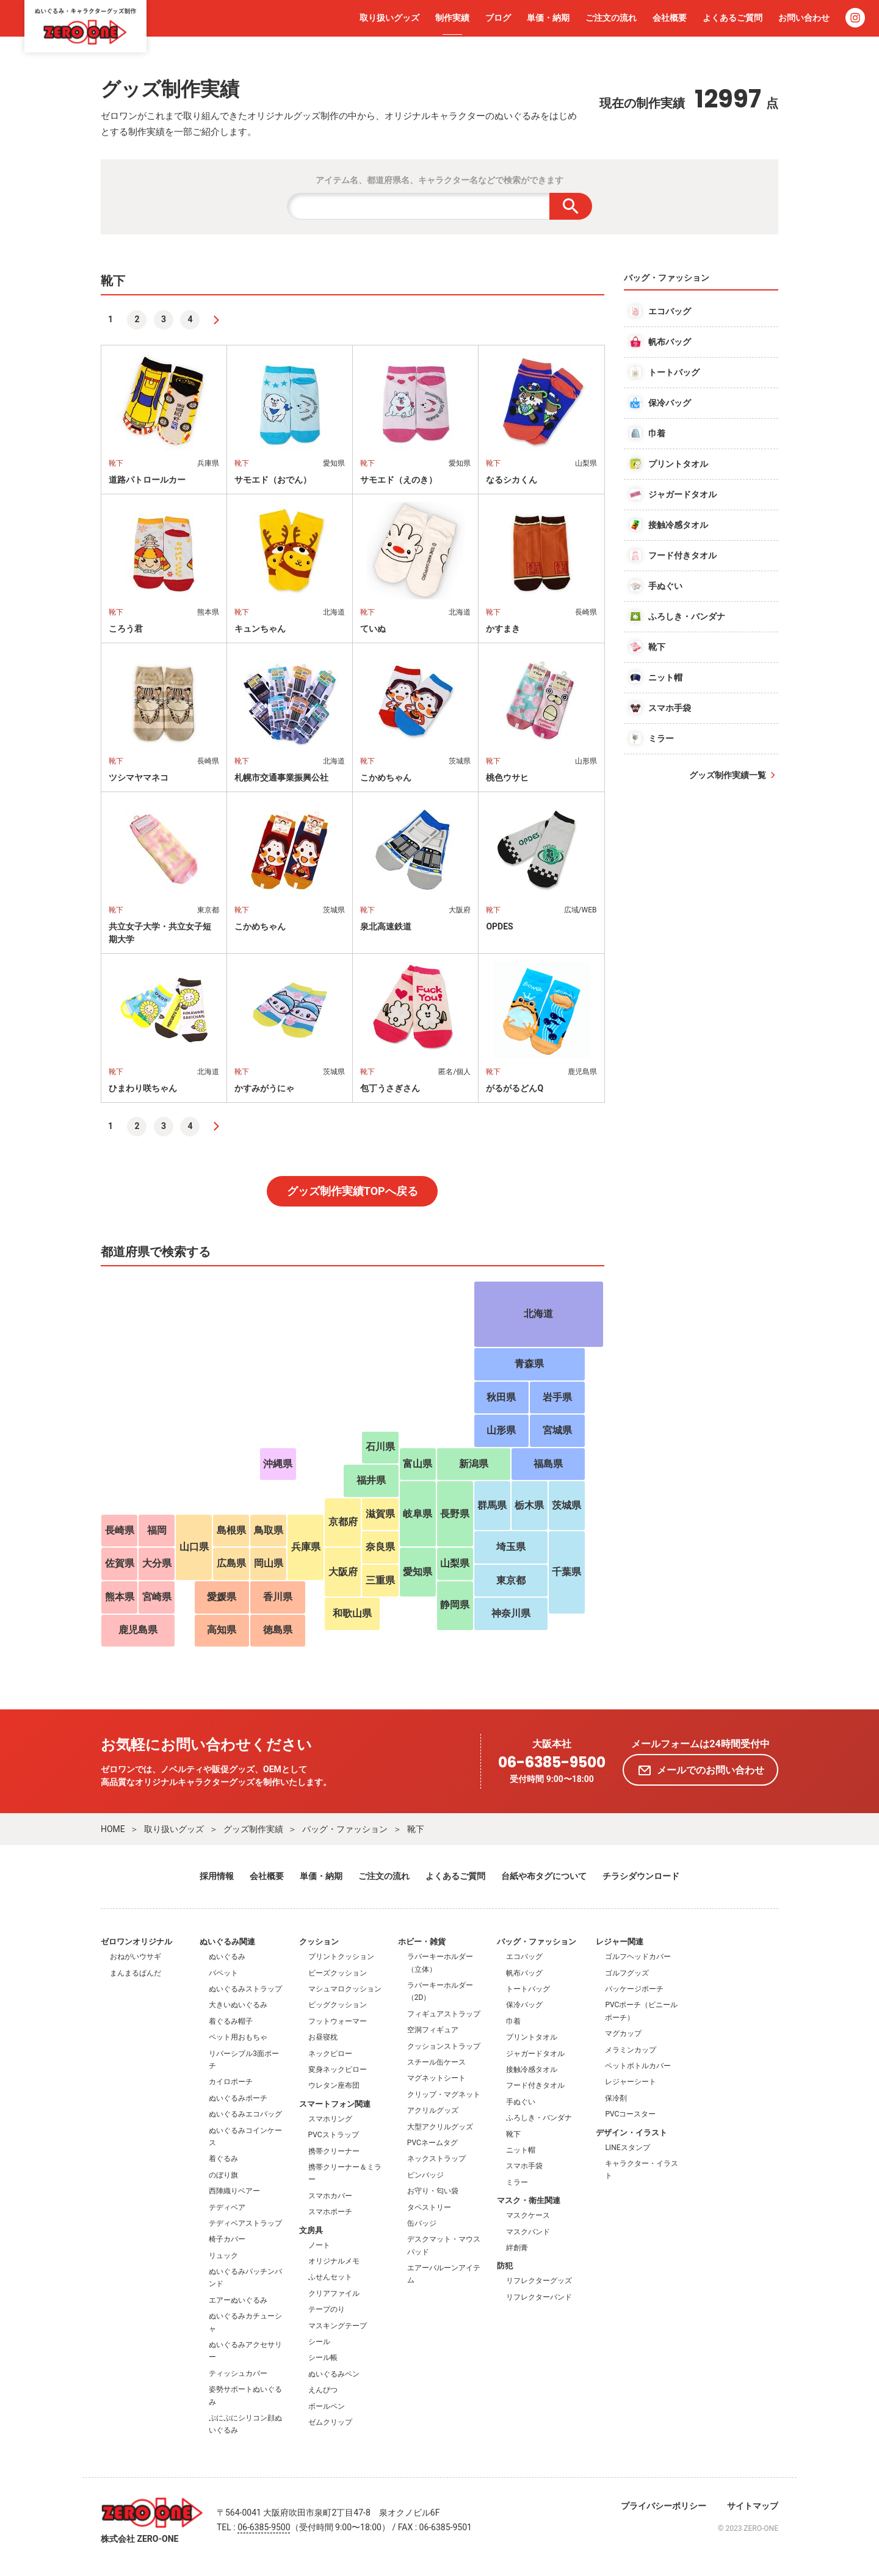 The image size is (879, 2576). What do you see at coordinates (531, 2037) in the screenshot?
I see `プリントタオル` at bounding box center [531, 2037].